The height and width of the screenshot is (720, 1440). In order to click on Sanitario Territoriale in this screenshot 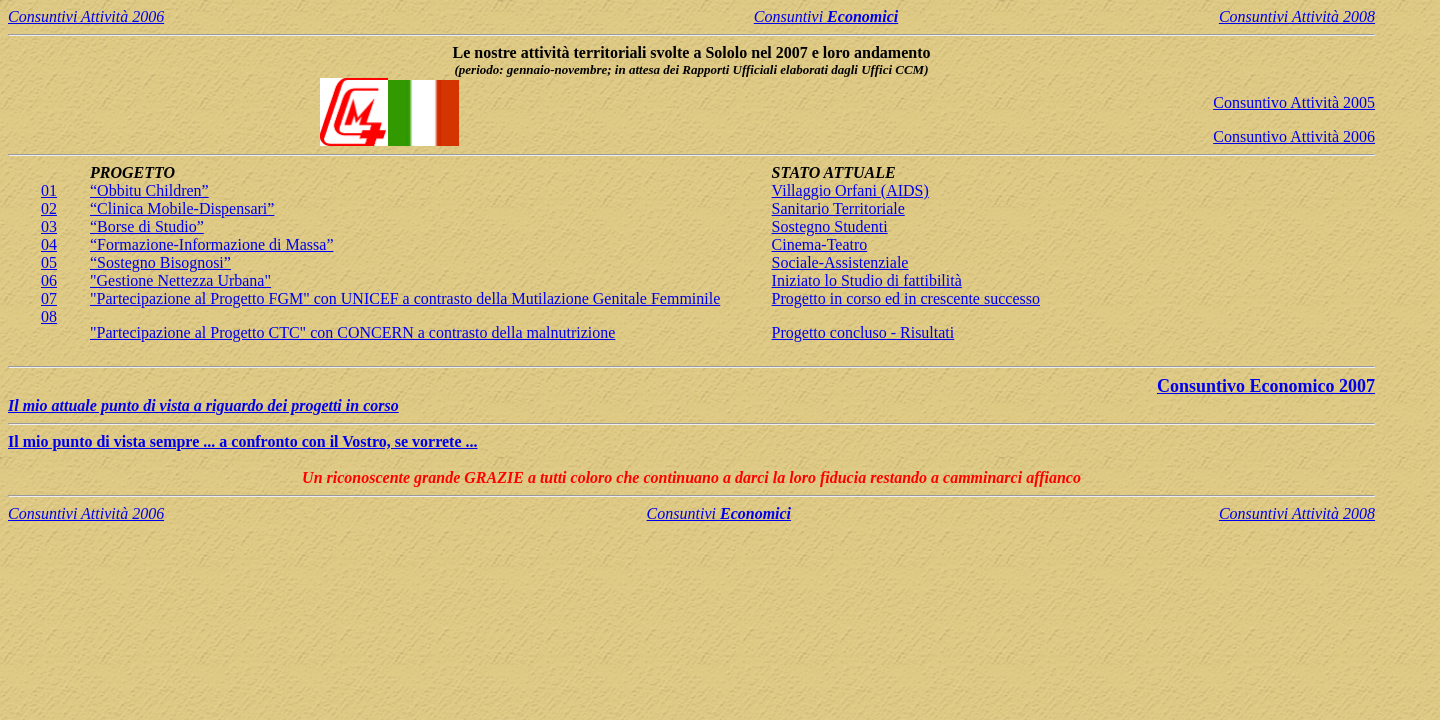, I will do `click(838, 208)`.